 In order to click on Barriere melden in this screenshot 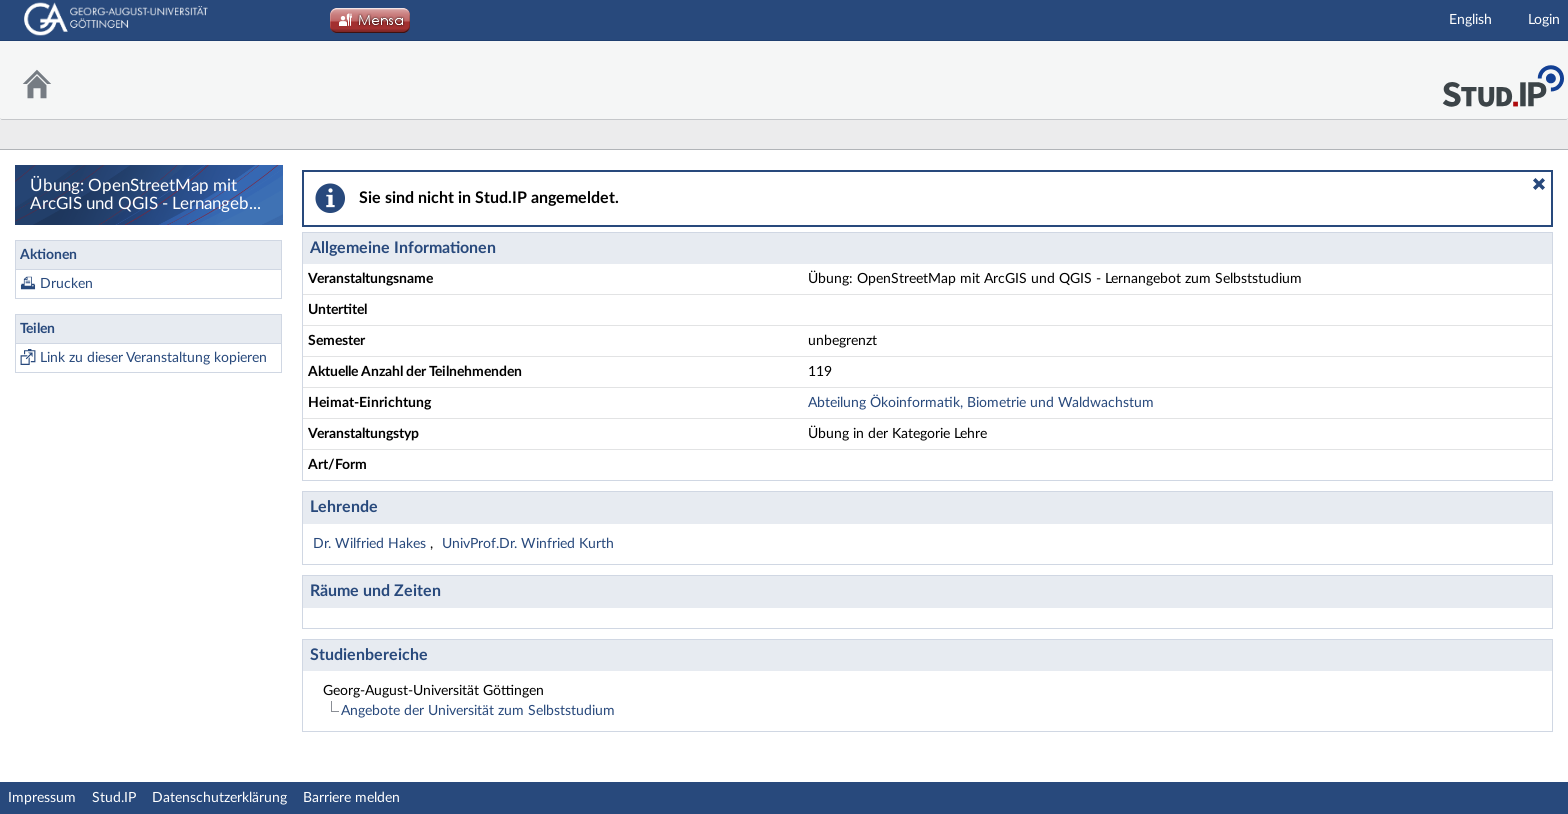, I will do `click(351, 798)`.